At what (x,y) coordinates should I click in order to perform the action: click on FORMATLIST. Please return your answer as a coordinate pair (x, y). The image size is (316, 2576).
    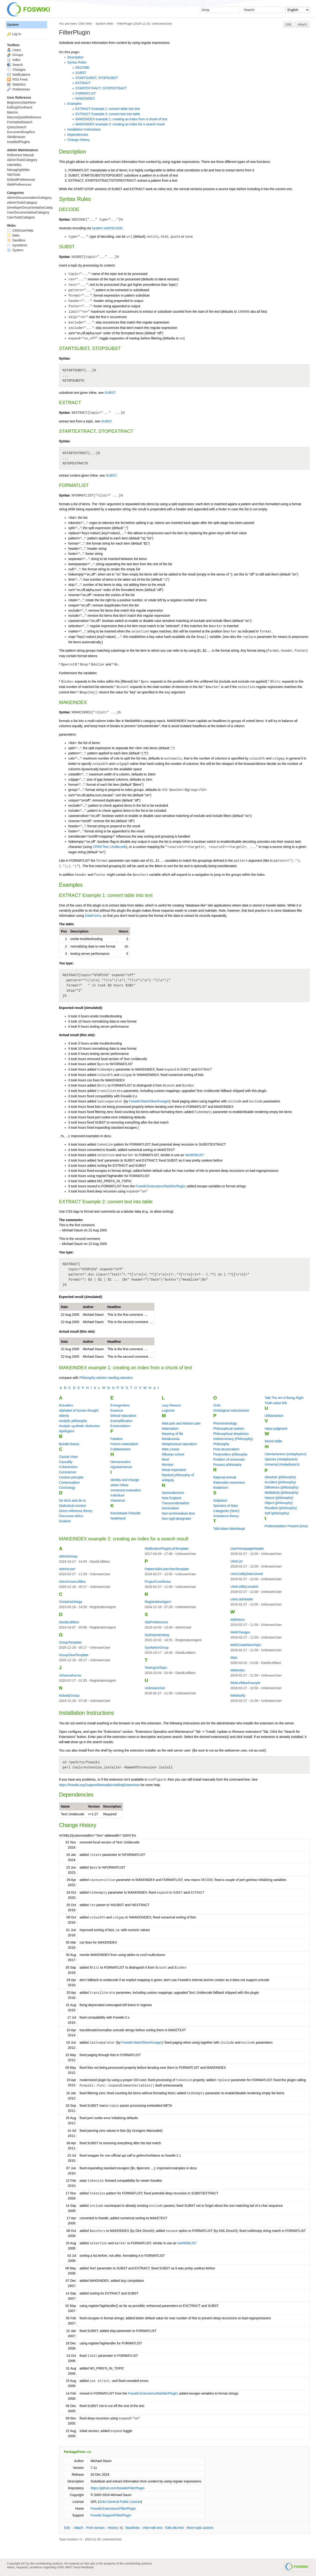
    Looking at the image, I should click on (85, 93).